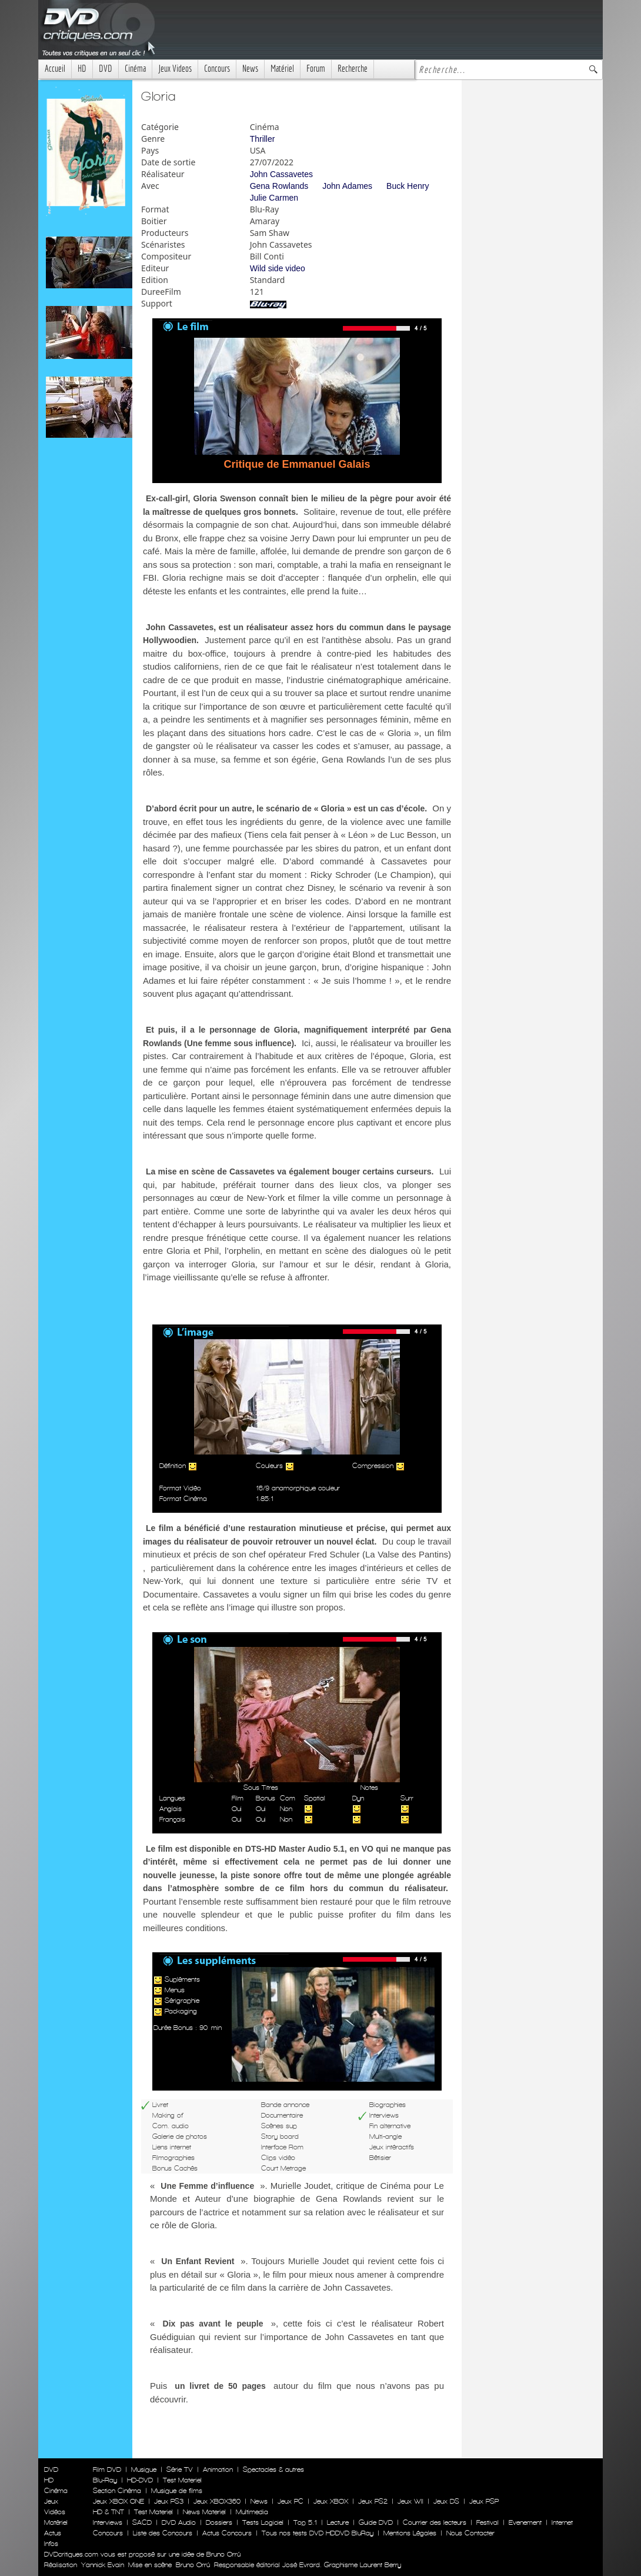 This screenshot has width=641, height=2576. I want to click on Section Cinéma, so click(117, 2490).